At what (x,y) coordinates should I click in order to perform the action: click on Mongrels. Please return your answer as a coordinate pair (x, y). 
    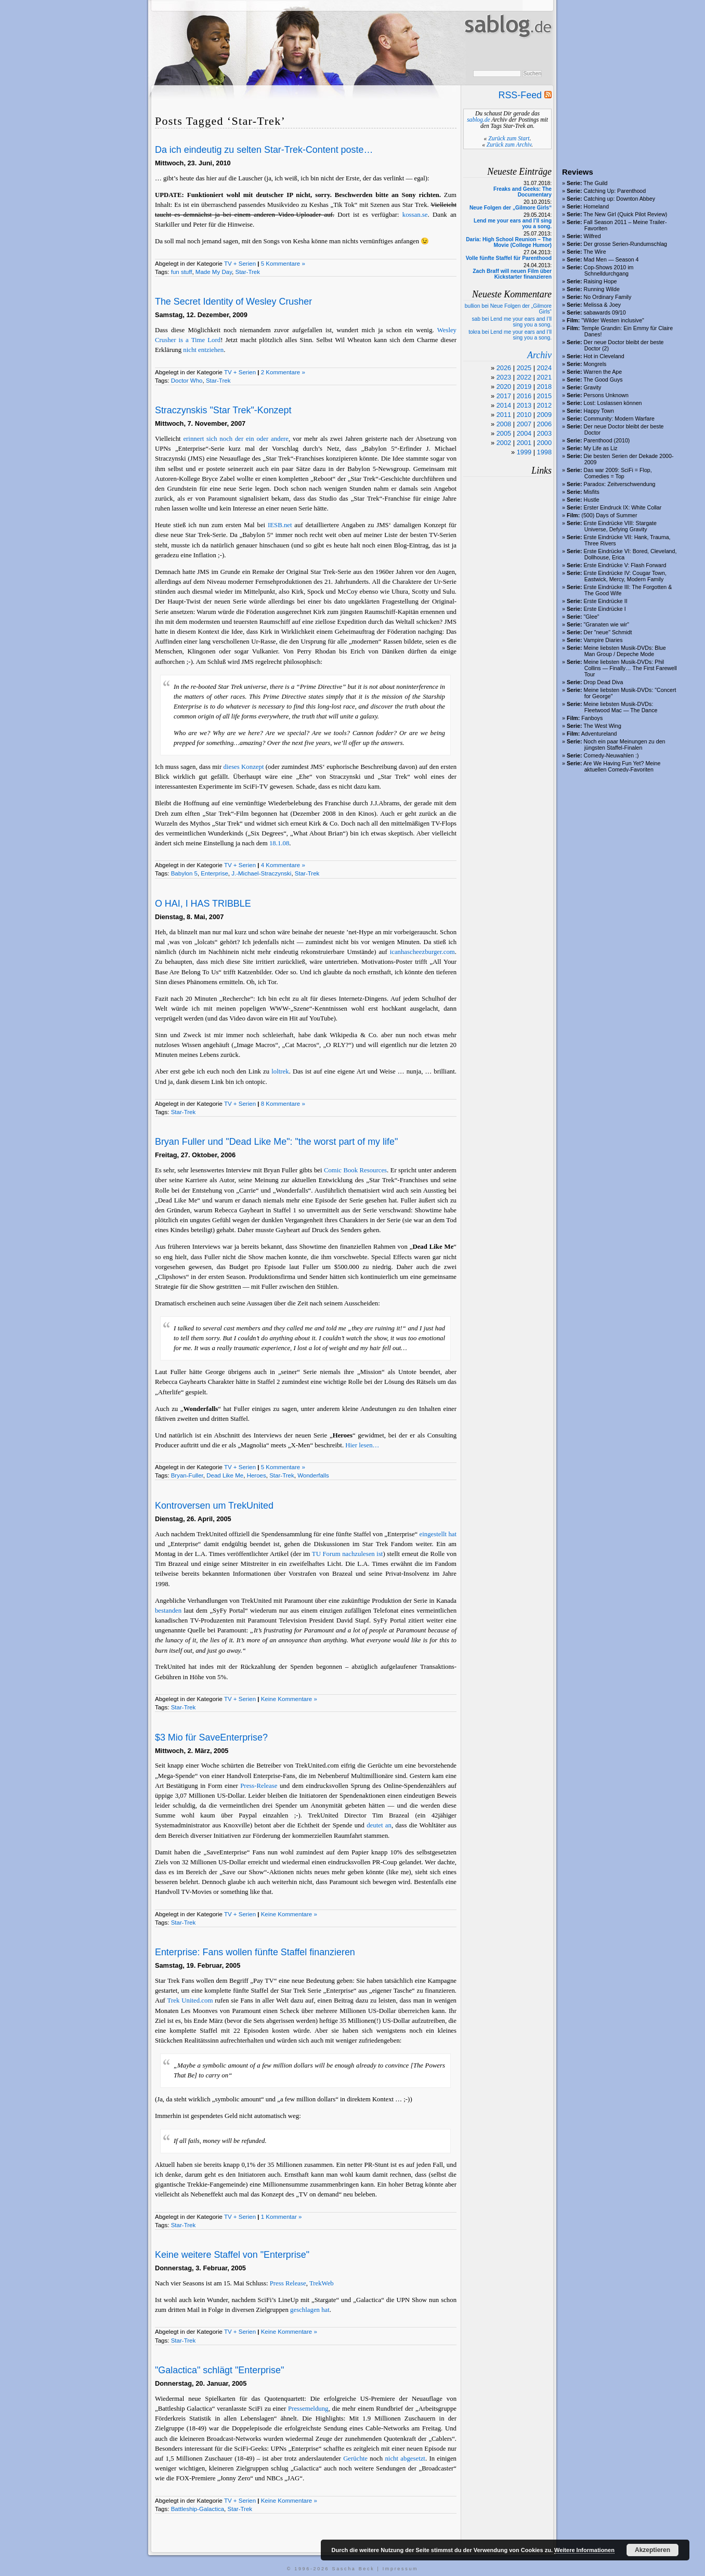
    Looking at the image, I should click on (595, 364).